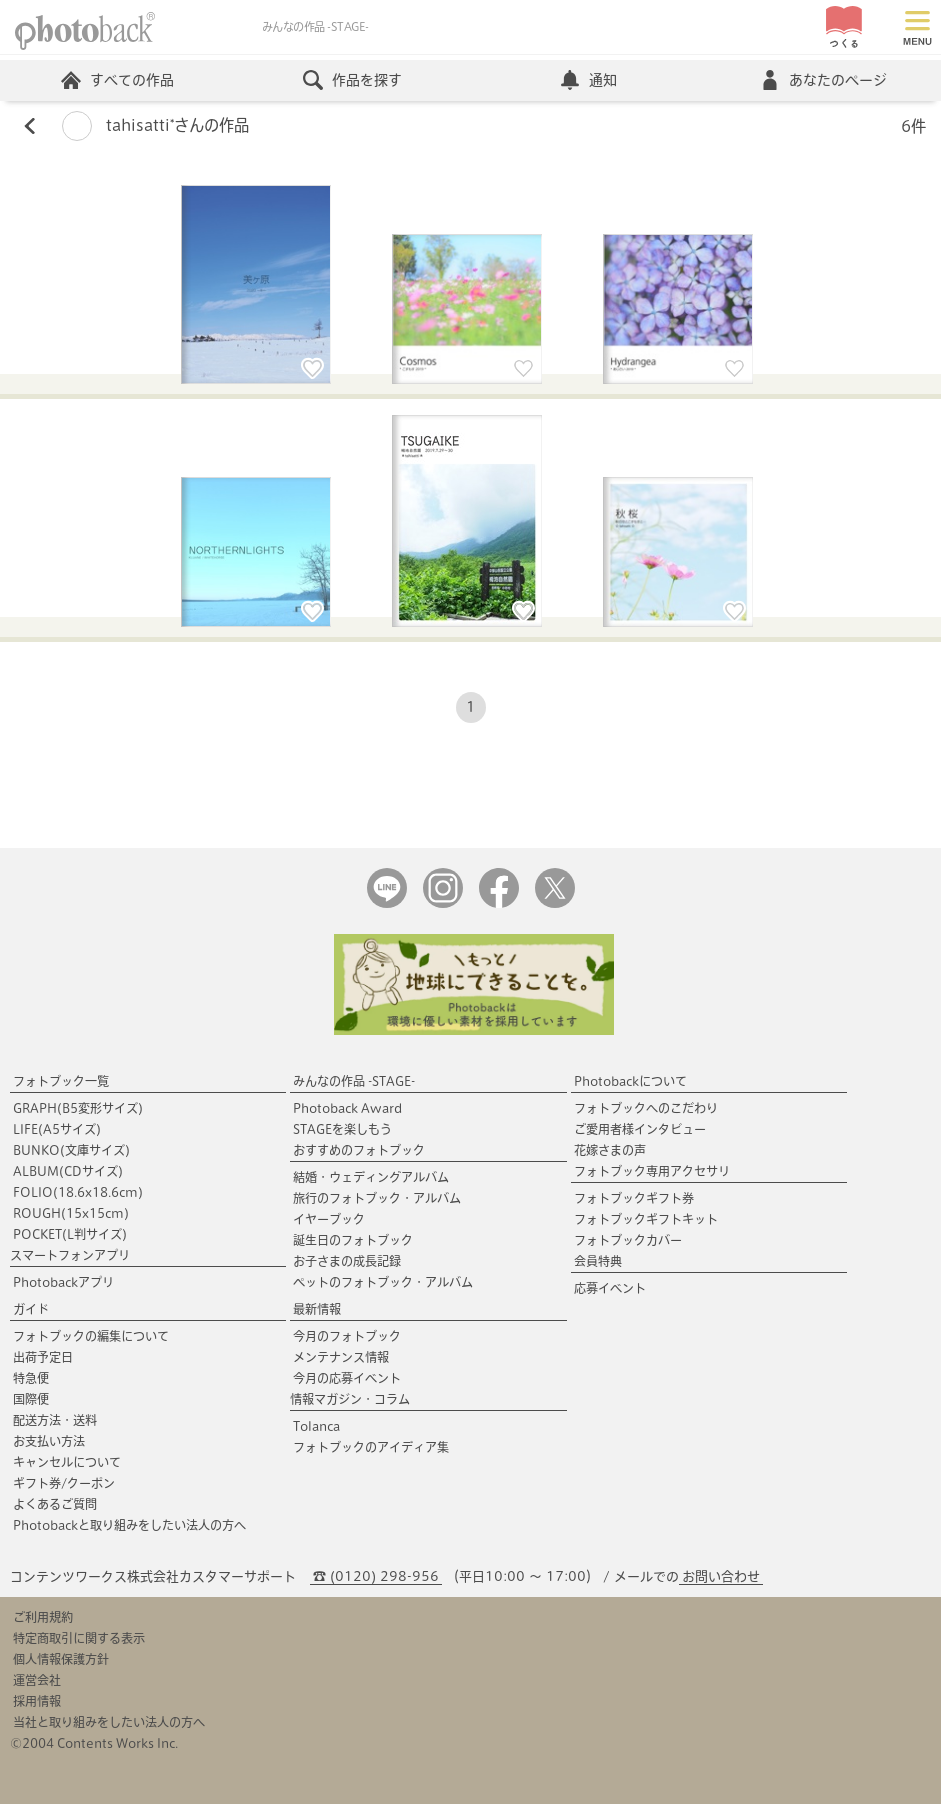 Image resolution: width=941 pixels, height=1804 pixels. Describe the element at coordinates (376, 1576) in the screenshot. I see `☎ (0120) 298-956` at that location.